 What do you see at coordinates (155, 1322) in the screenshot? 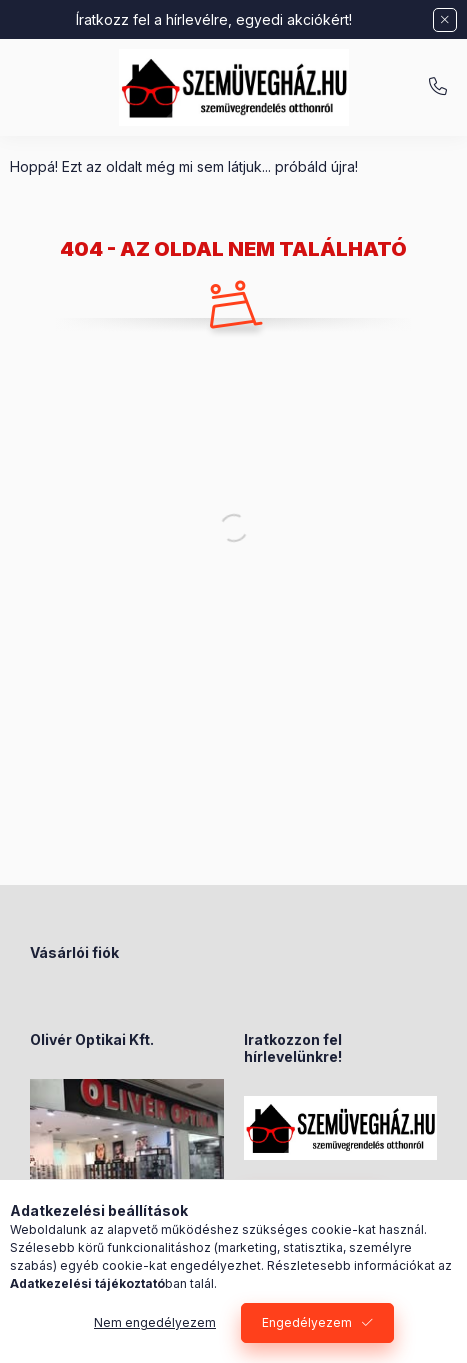
I see `Nem engedélyezem` at bounding box center [155, 1322].